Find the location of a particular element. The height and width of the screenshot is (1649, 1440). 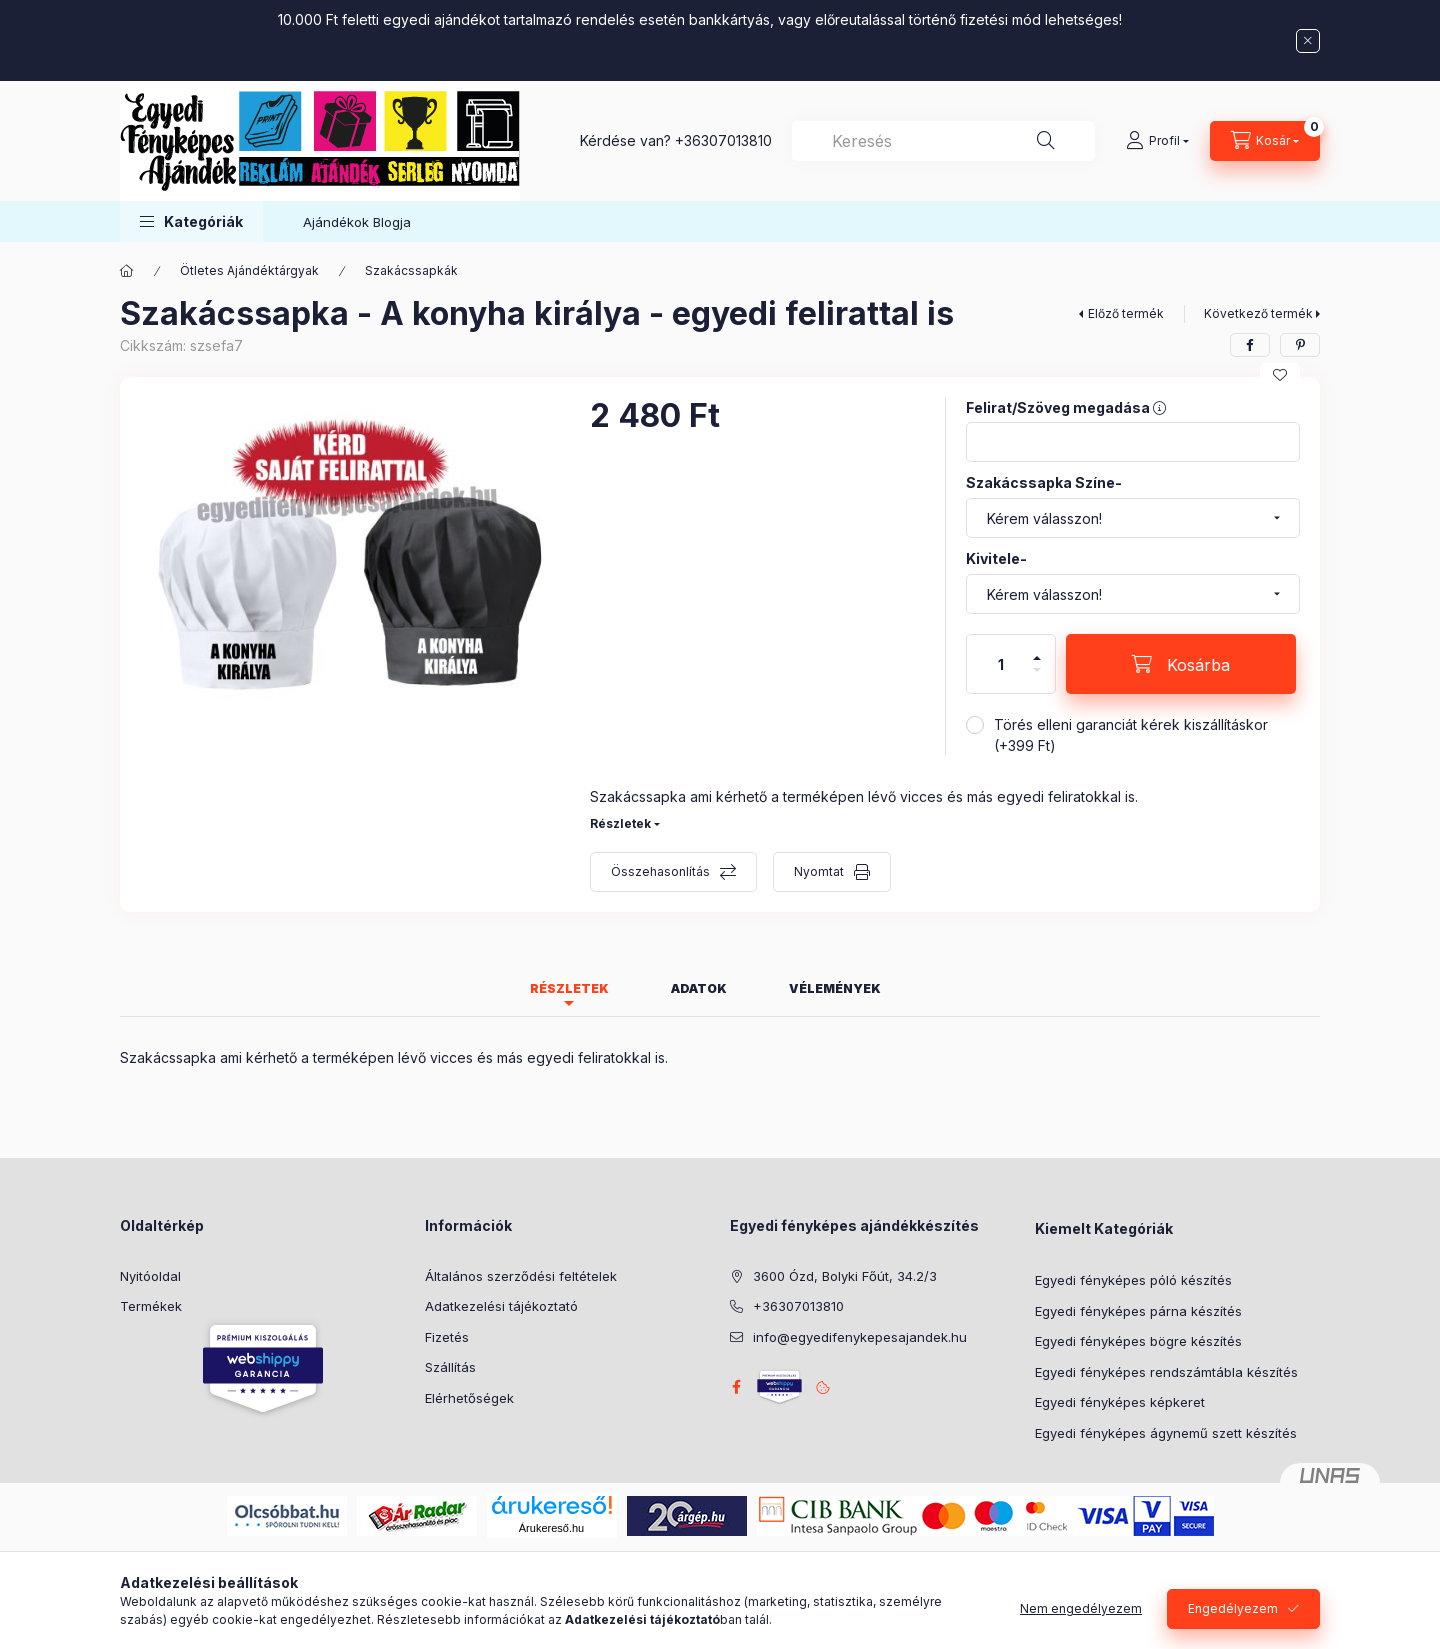

Kivitele- is located at coordinates (996, 558).